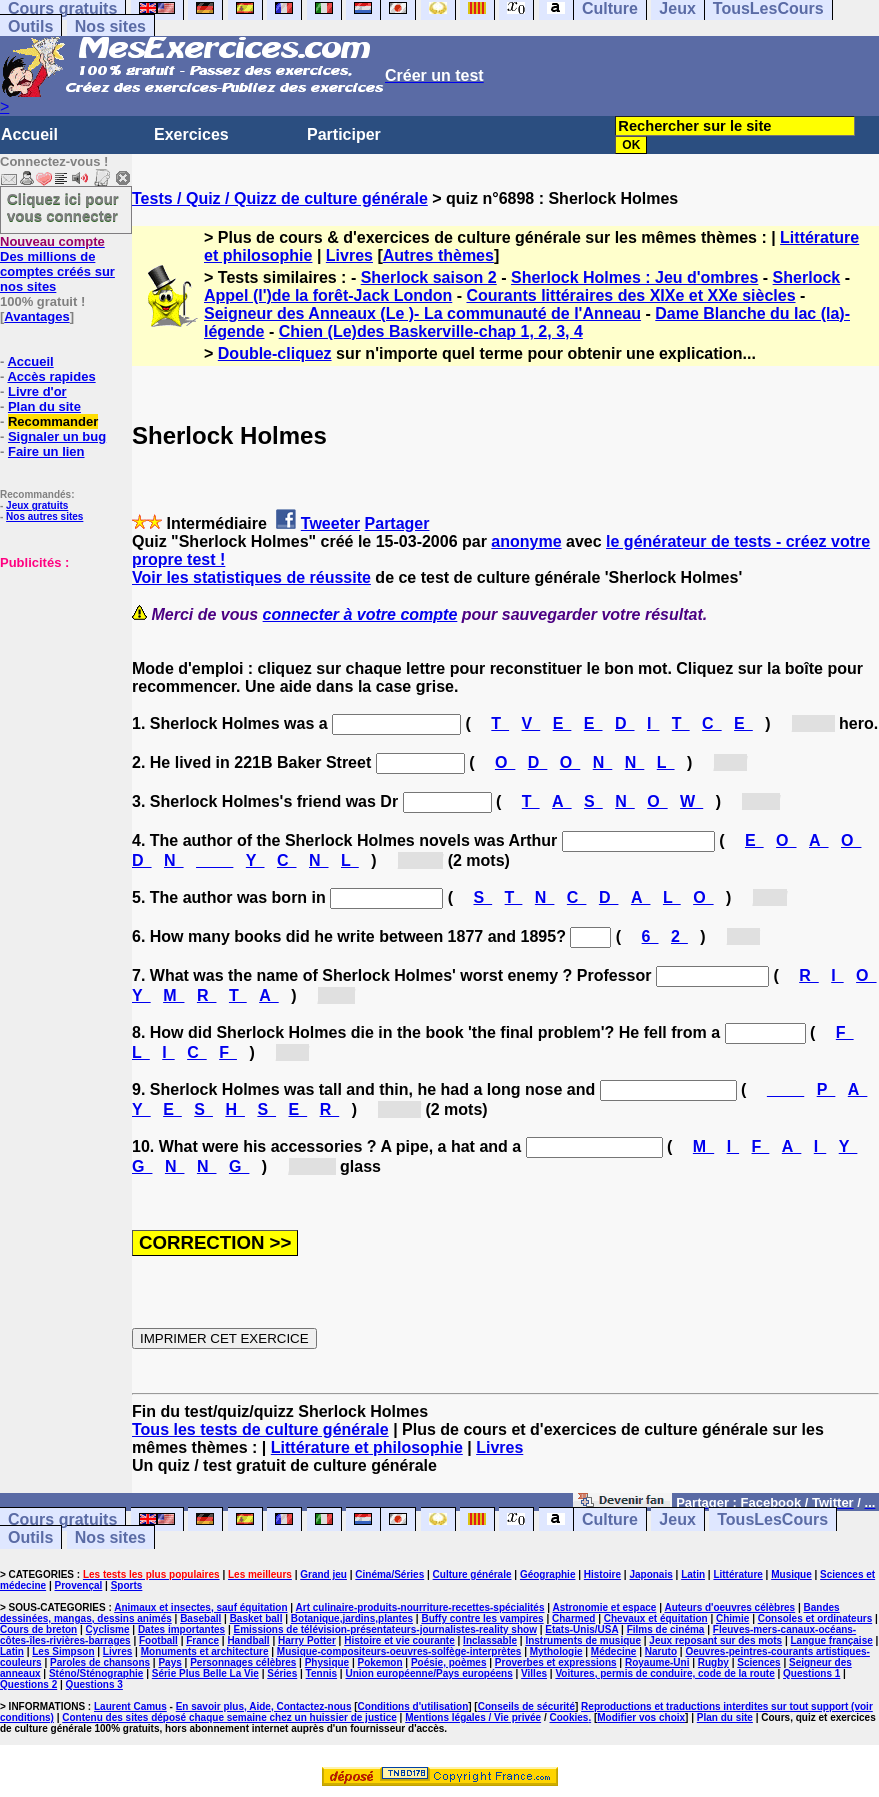  What do you see at coordinates (429, 277) in the screenshot?
I see `Sherlock saison 2` at bounding box center [429, 277].